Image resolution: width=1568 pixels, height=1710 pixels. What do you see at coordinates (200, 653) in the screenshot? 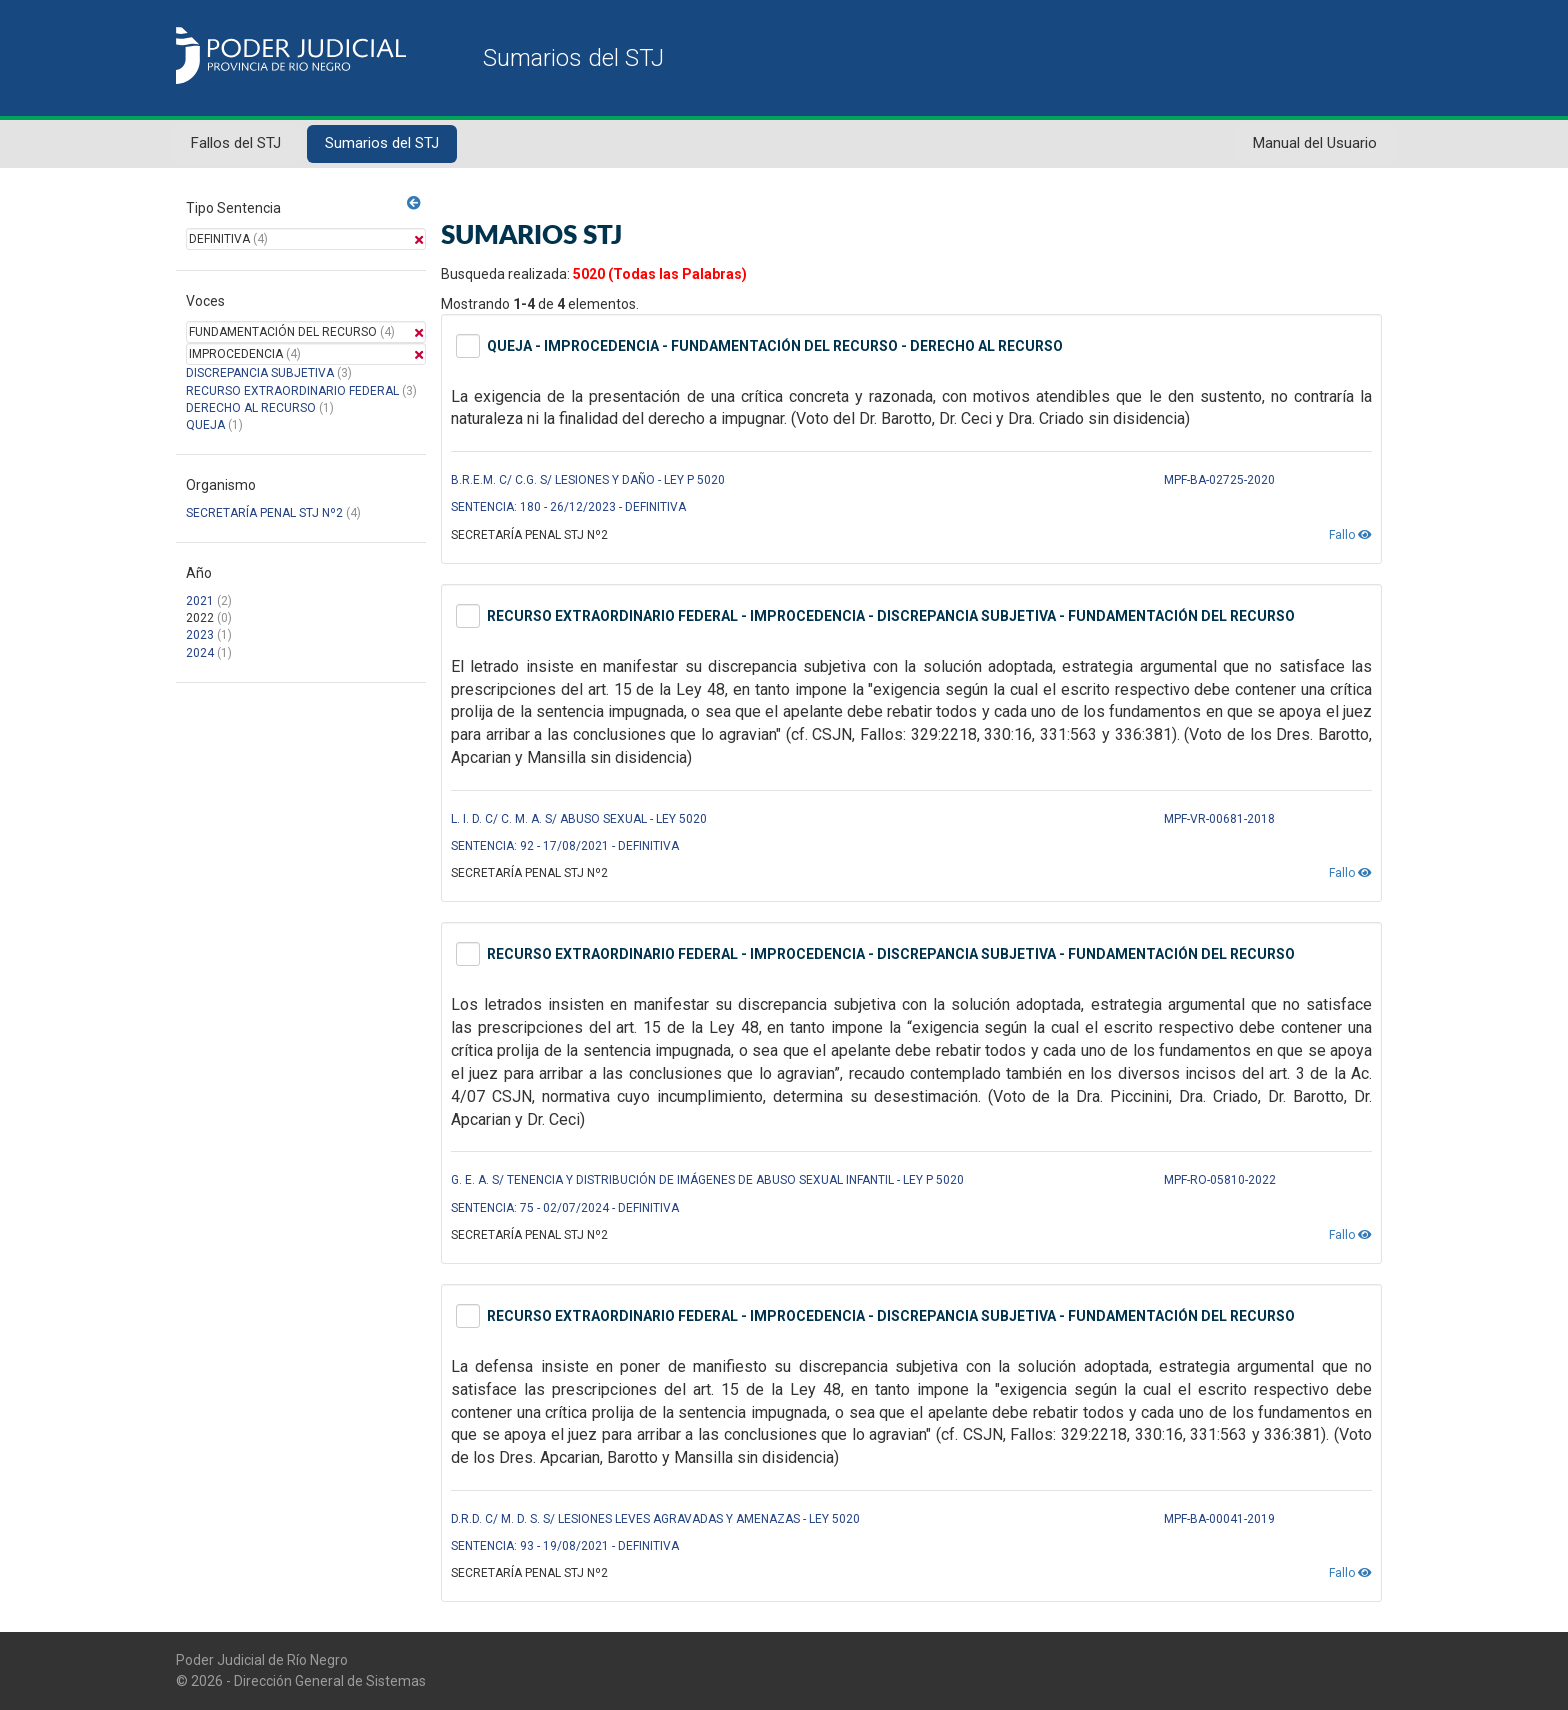
I see `2024` at bounding box center [200, 653].